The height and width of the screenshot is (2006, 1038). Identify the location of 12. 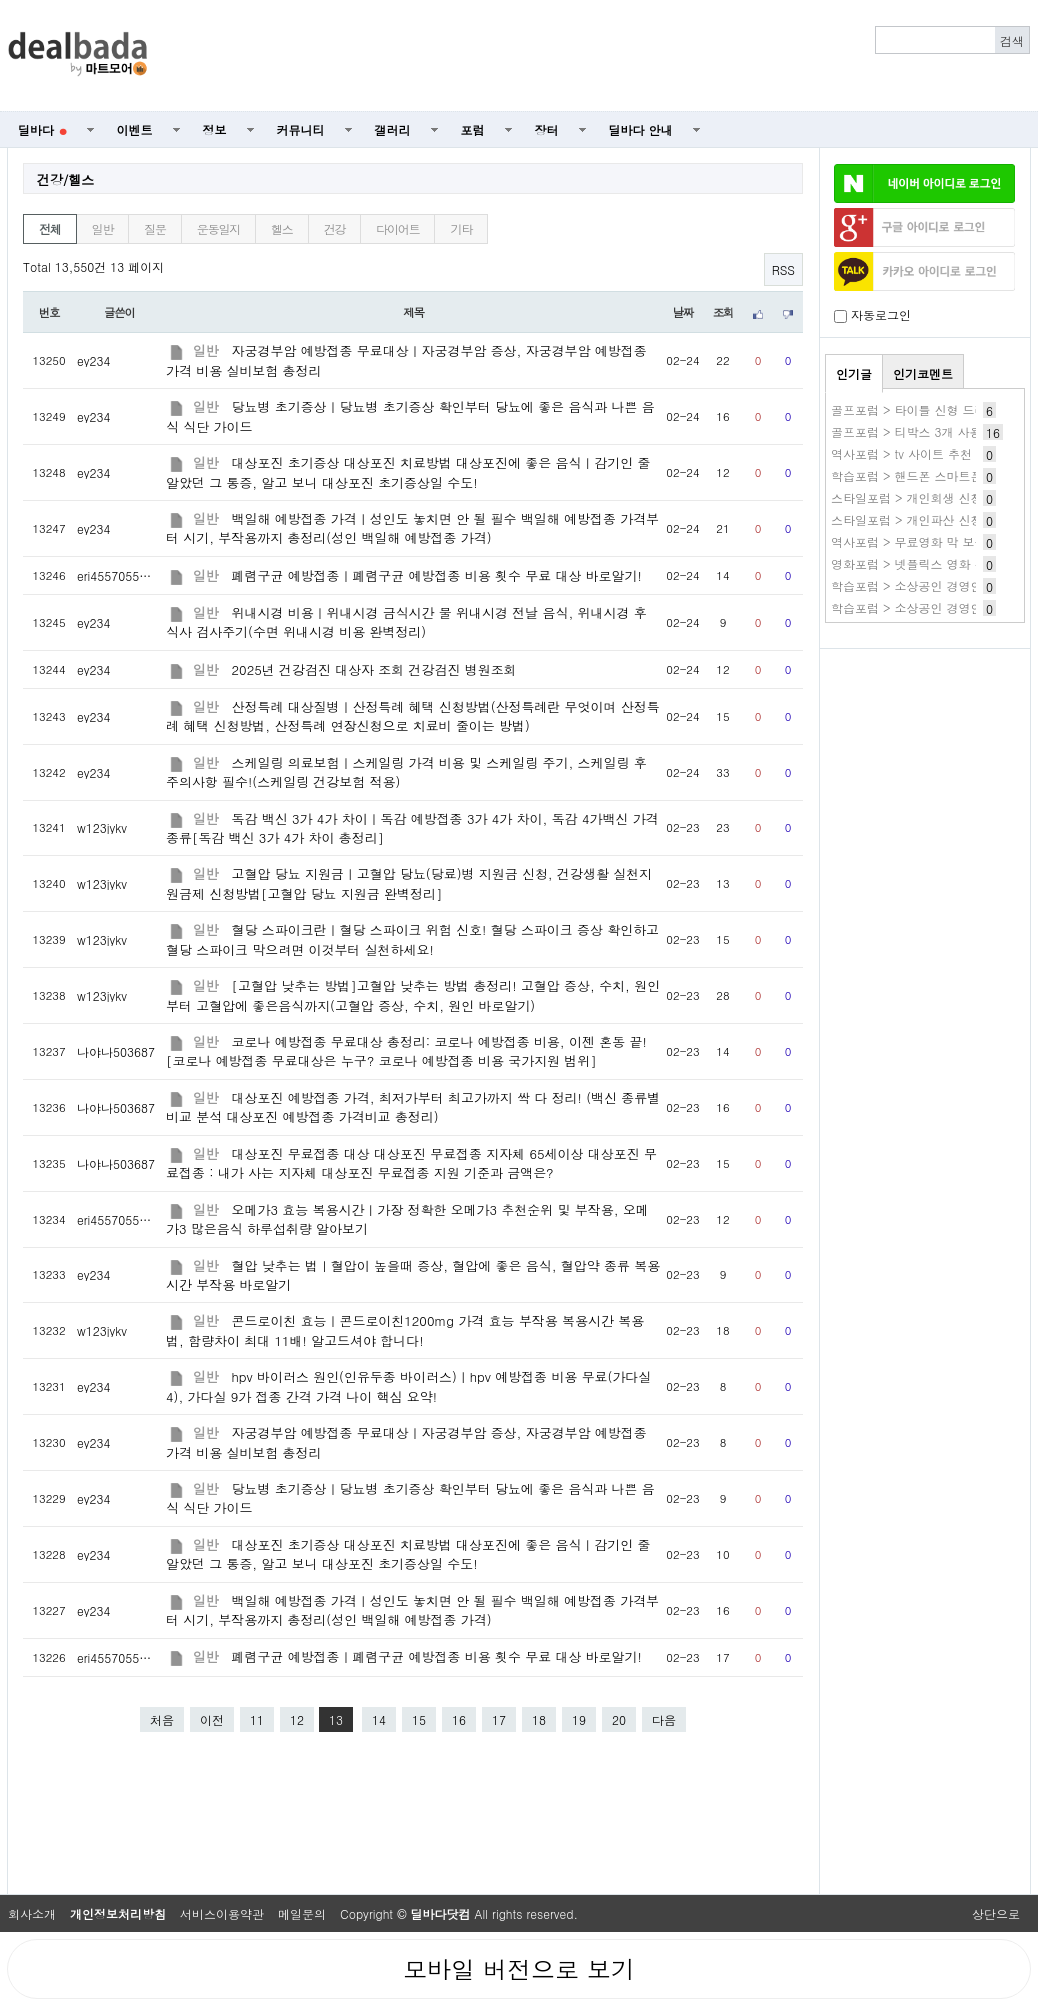
(297, 1719).